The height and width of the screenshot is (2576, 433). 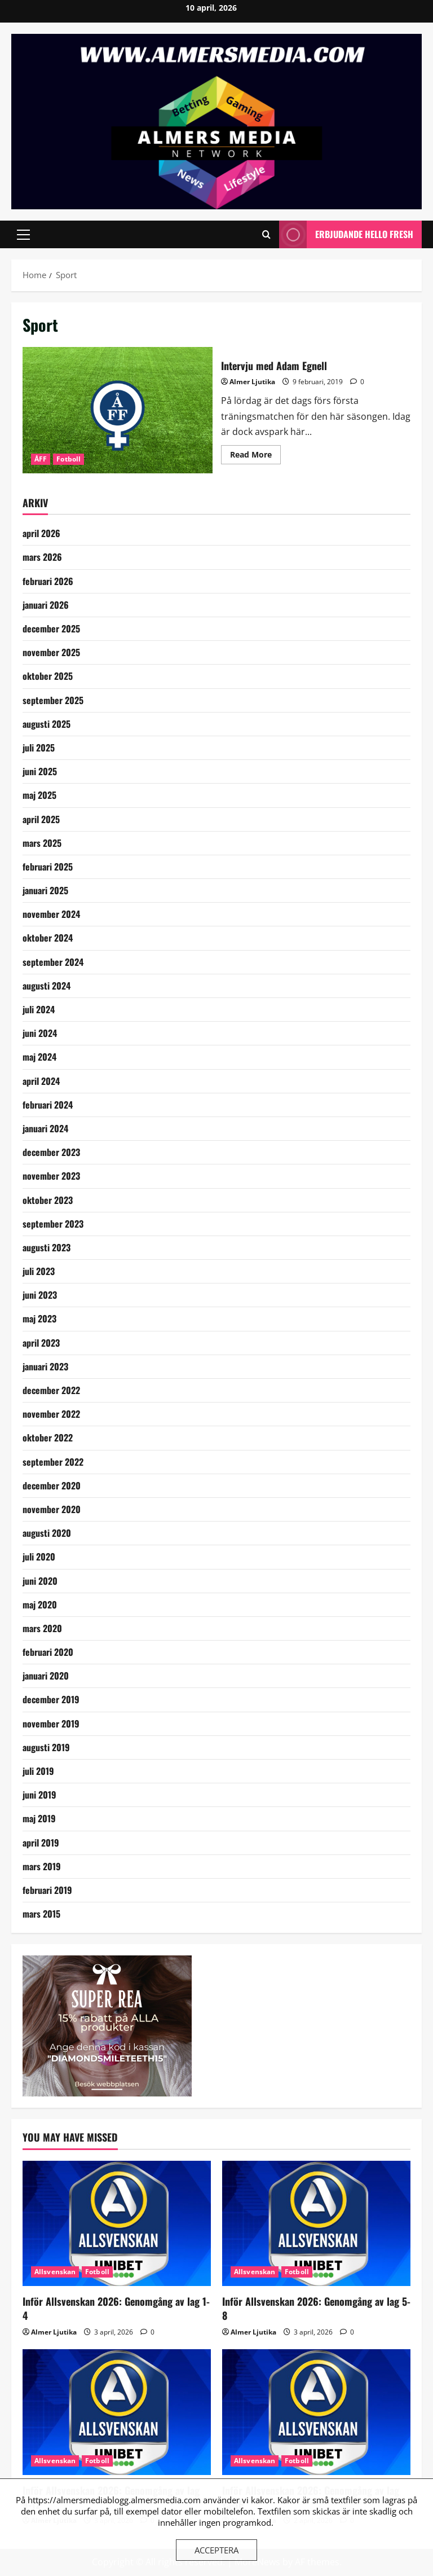 I want to click on [Inför Allsvenskan 2026: Genomgång av lag 9-12], so click(x=117, y=2412).